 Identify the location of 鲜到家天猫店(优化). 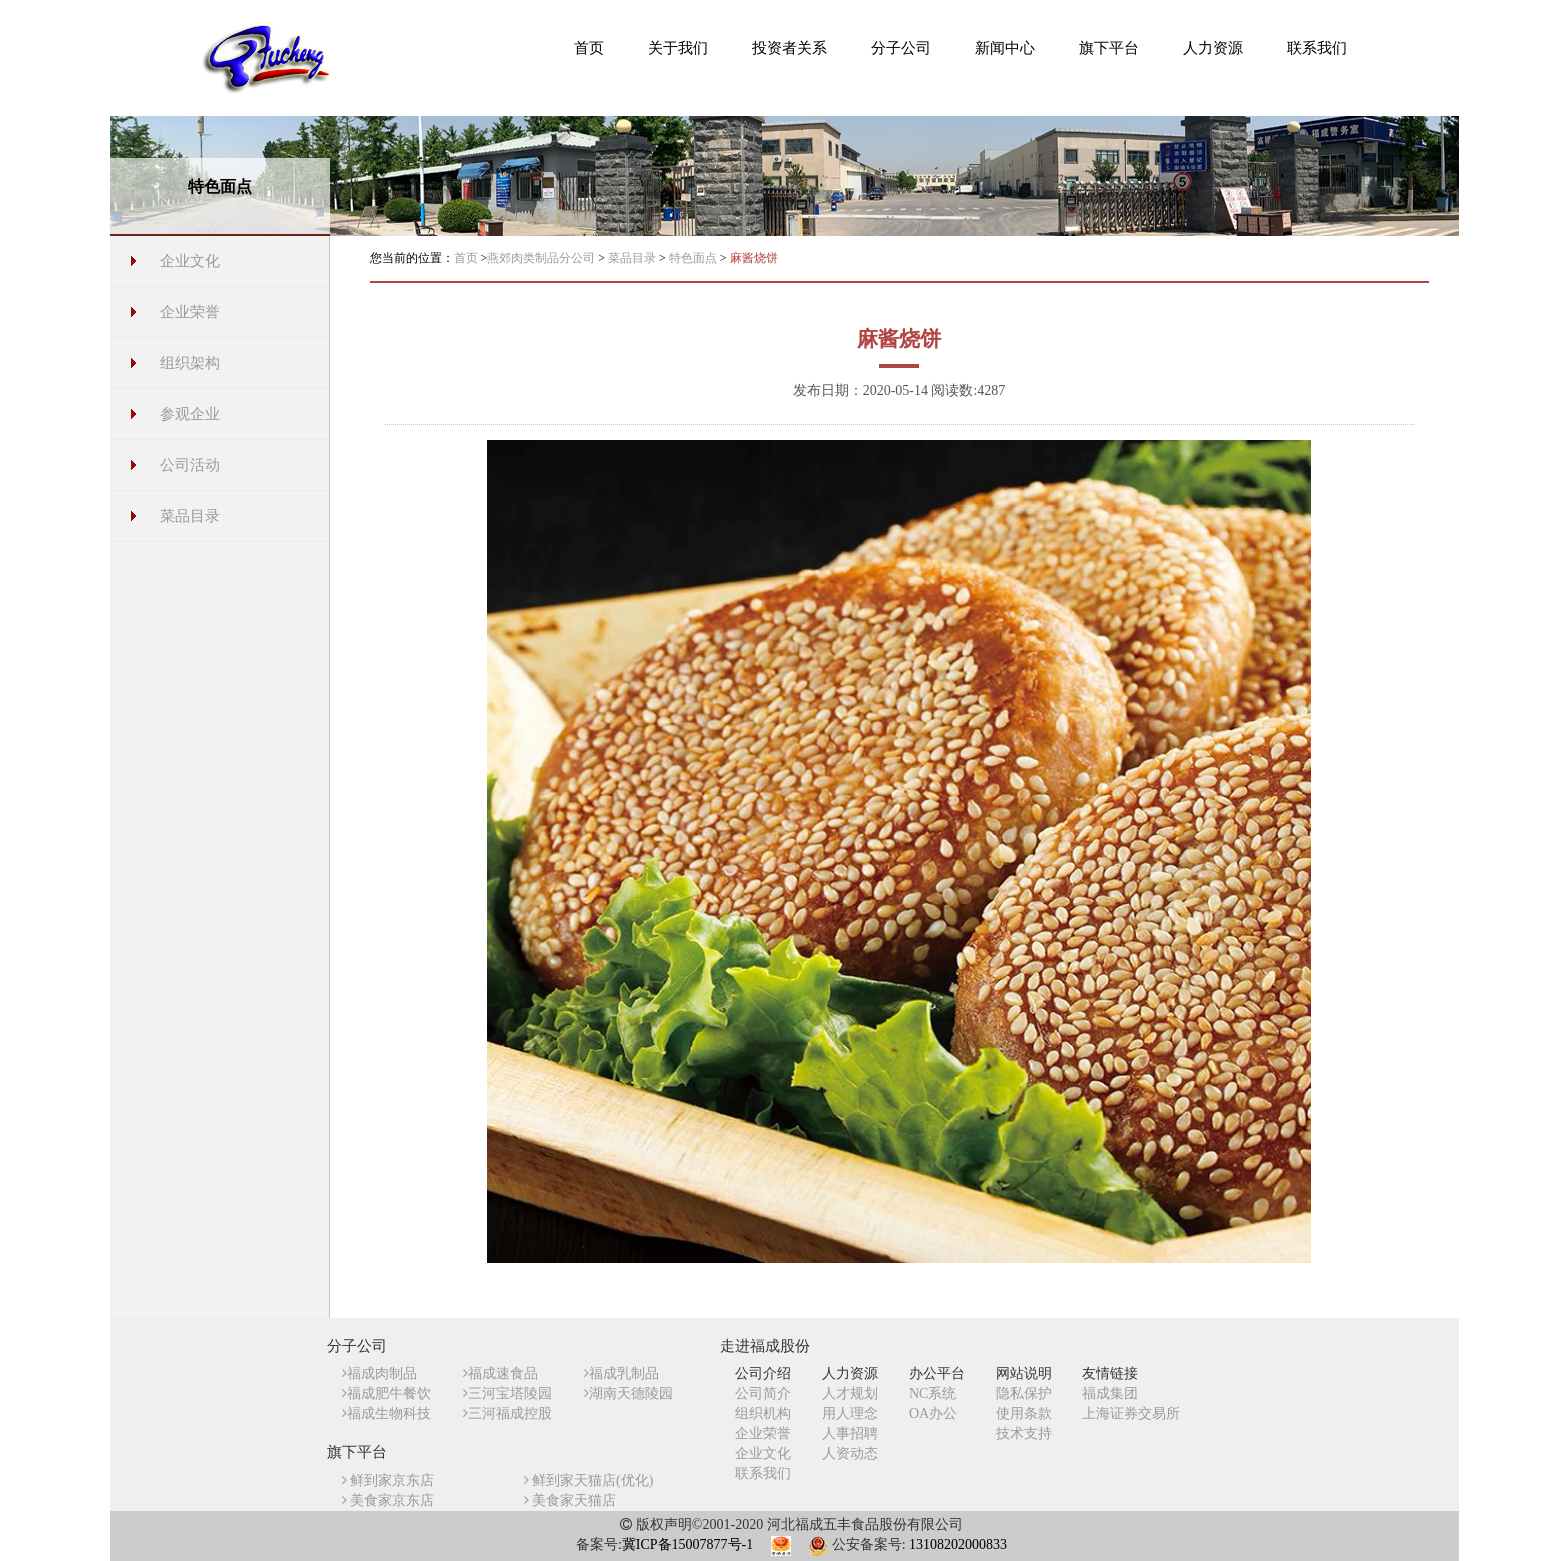
(589, 1480).